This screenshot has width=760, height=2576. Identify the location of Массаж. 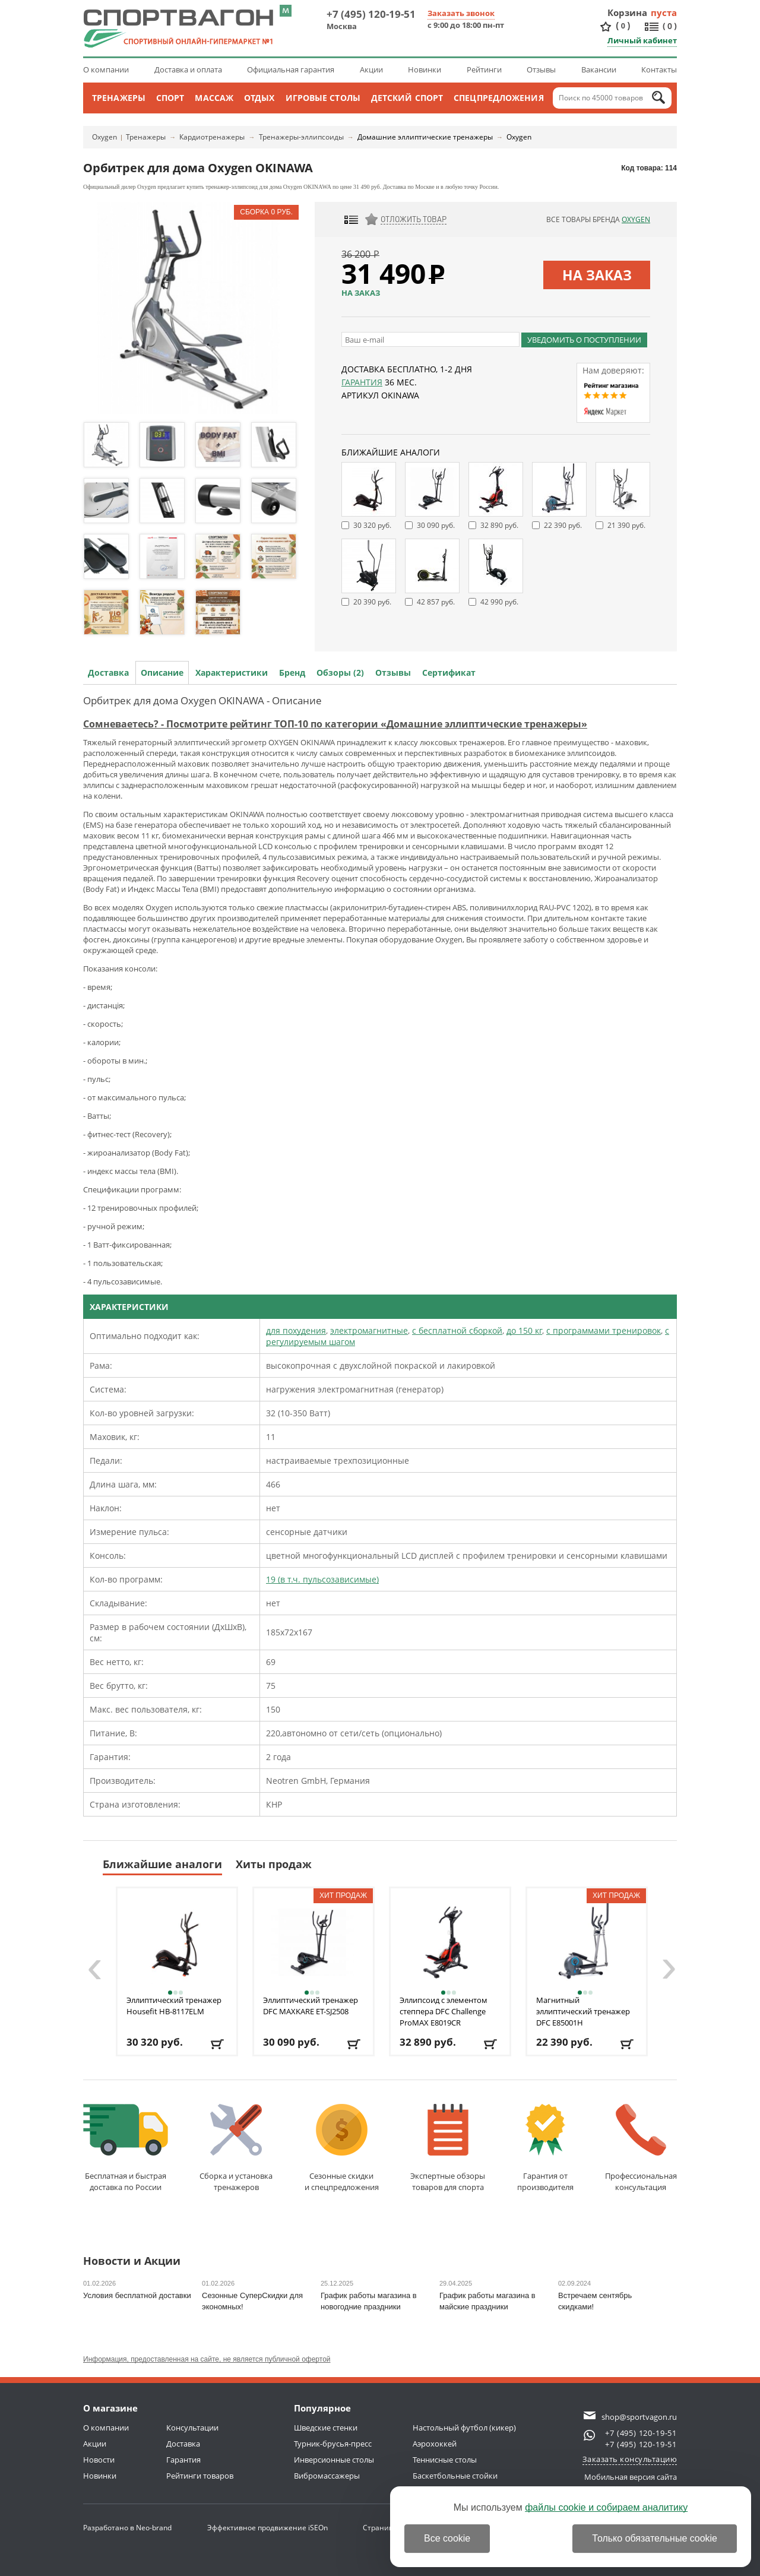
(214, 97).